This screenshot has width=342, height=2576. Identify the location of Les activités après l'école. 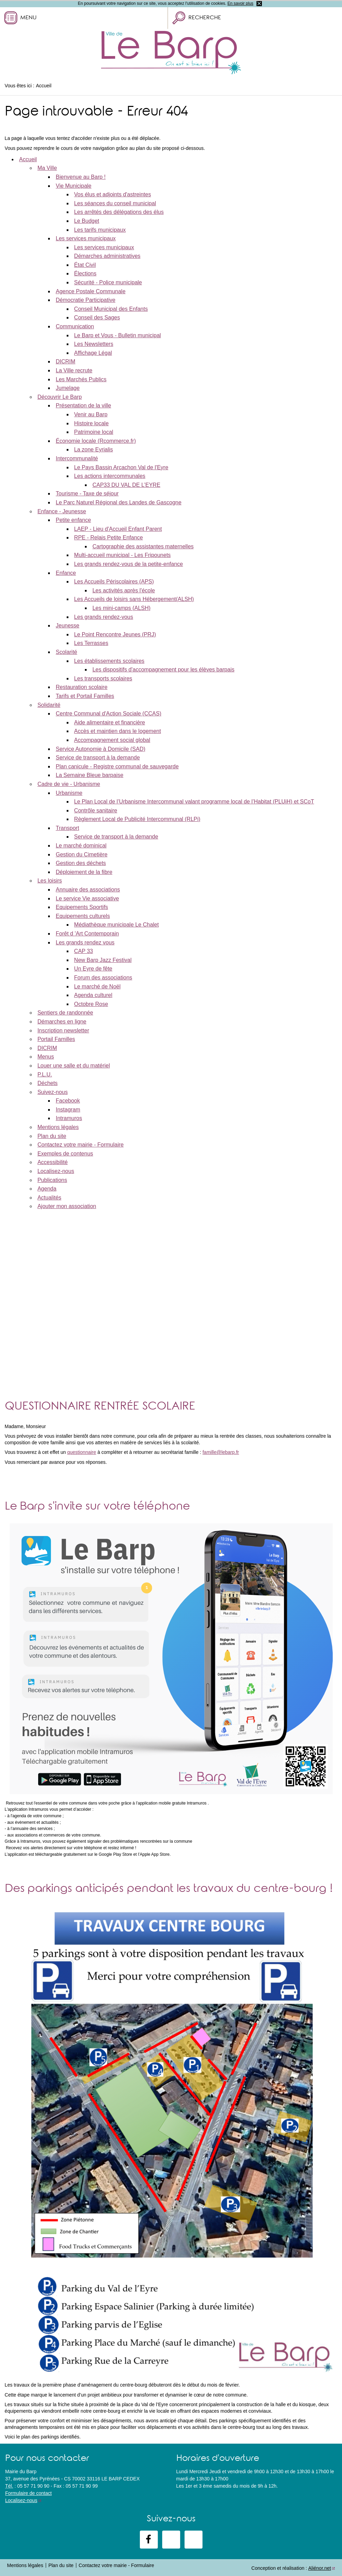
(123, 590).